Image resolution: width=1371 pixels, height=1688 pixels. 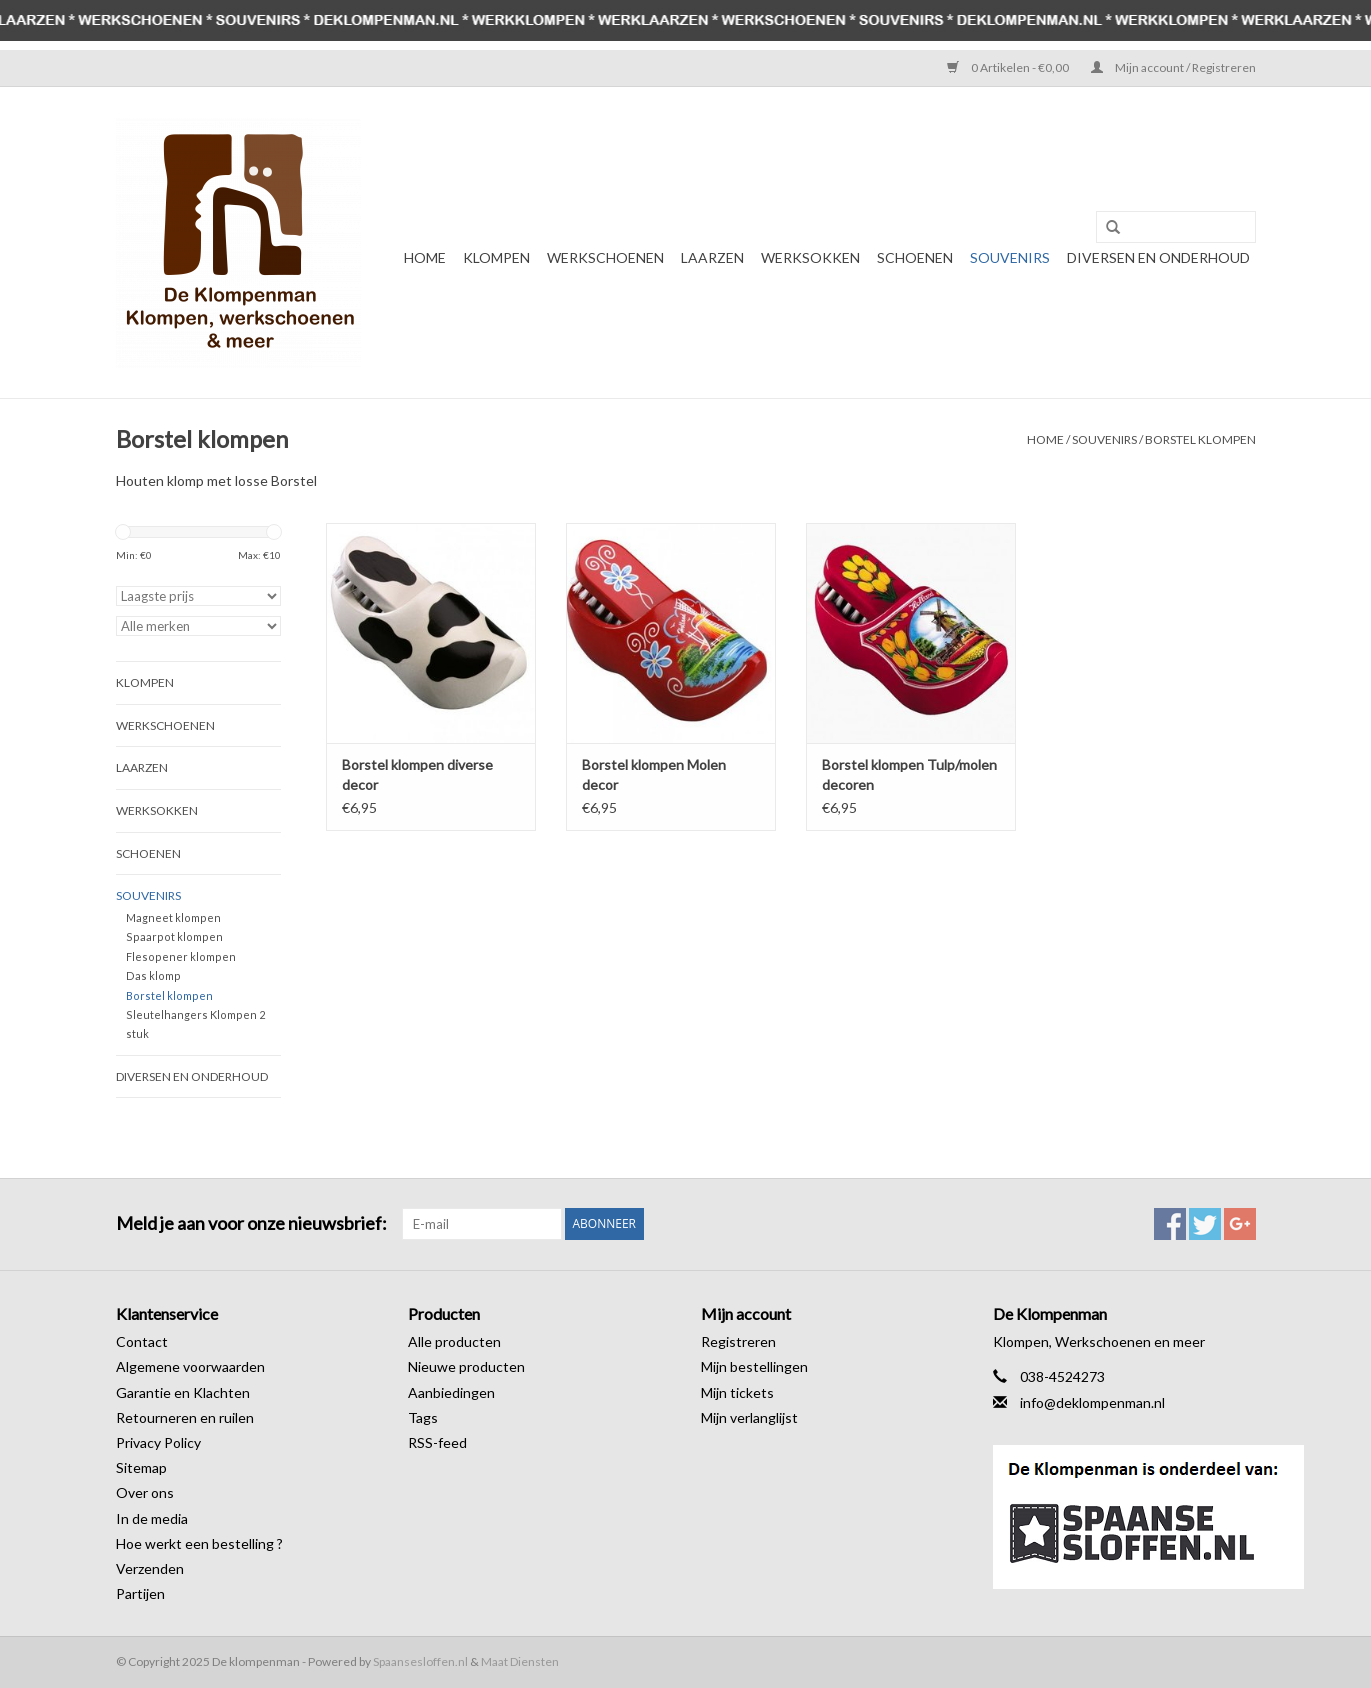 I want to click on Laarzen, so click(x=712, y=257).